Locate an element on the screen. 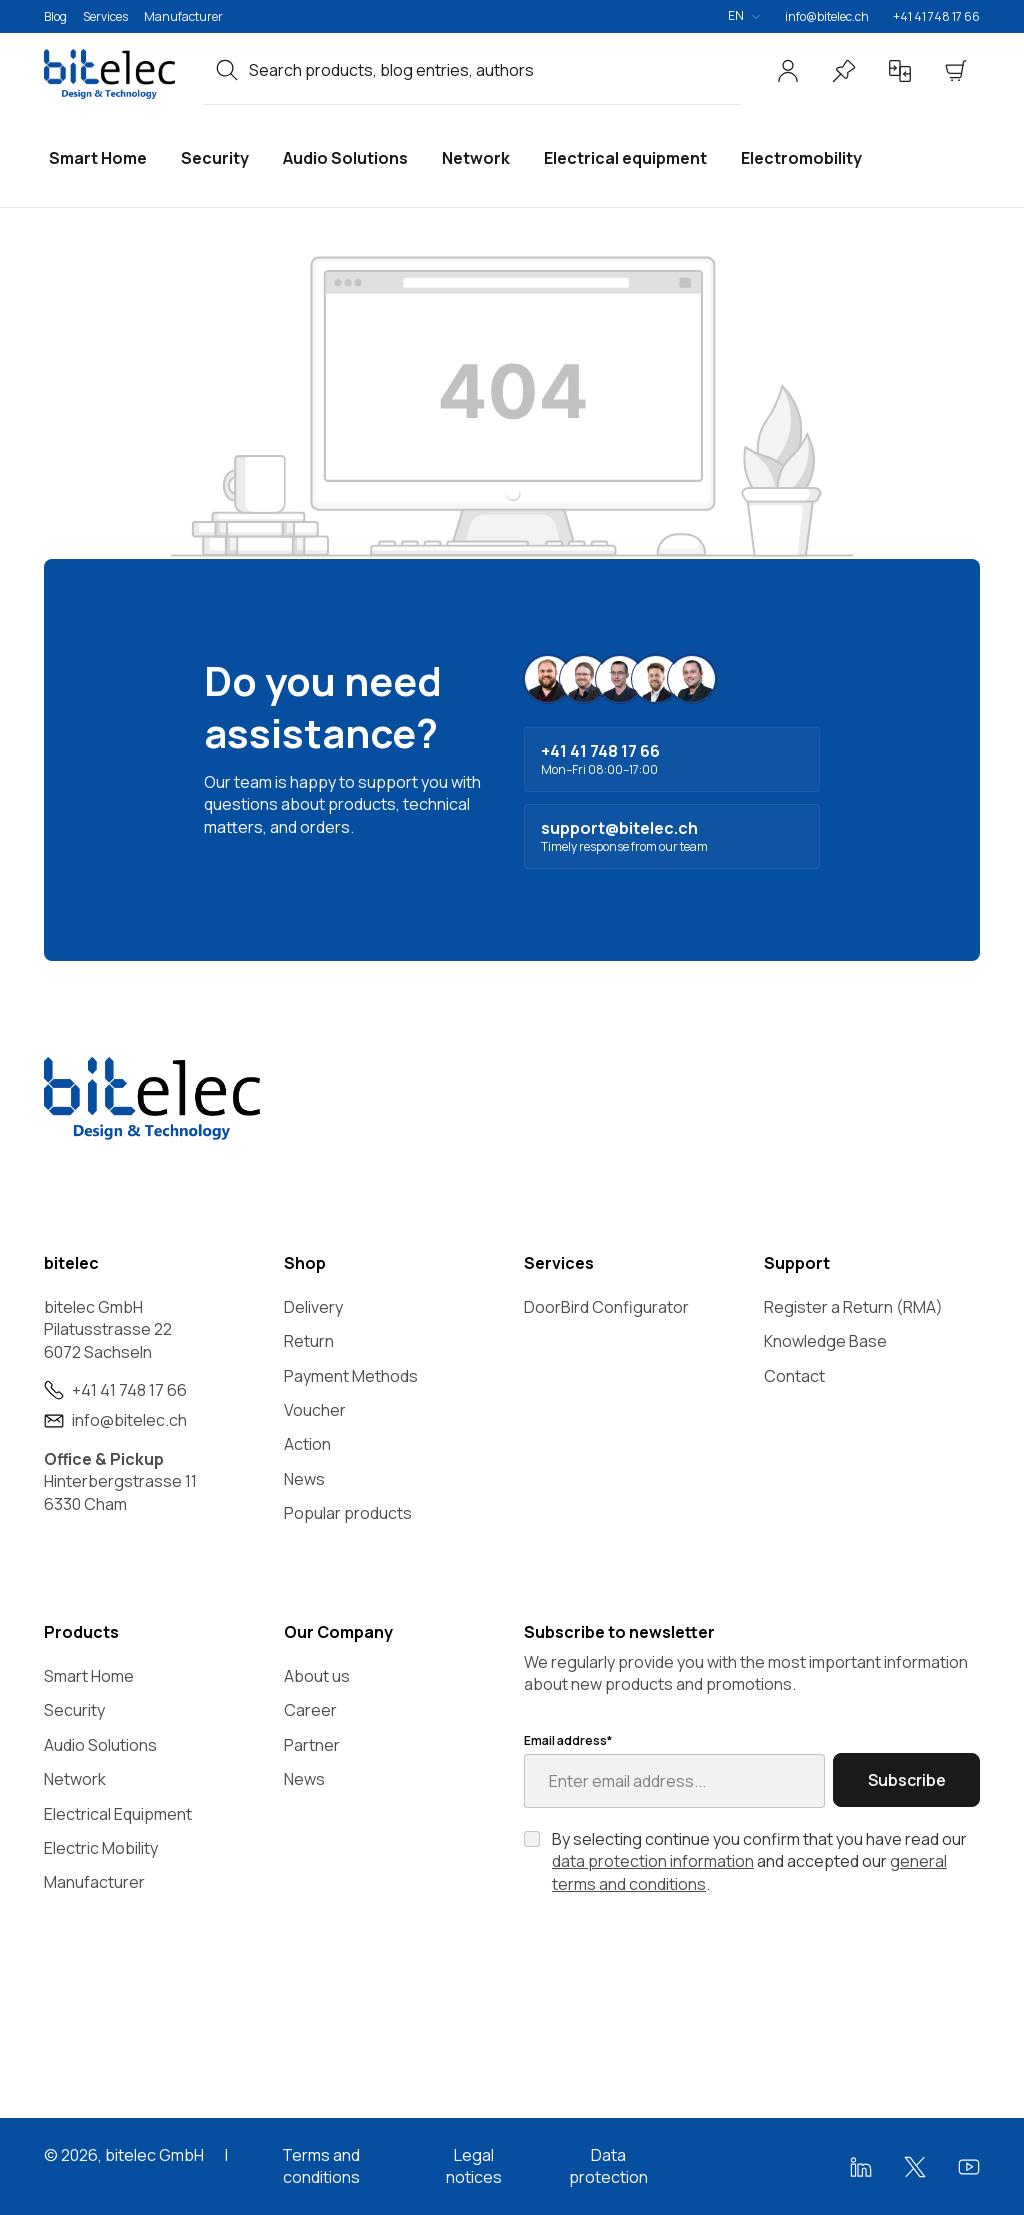  Subscribe is located at coordinates (907, 1780).